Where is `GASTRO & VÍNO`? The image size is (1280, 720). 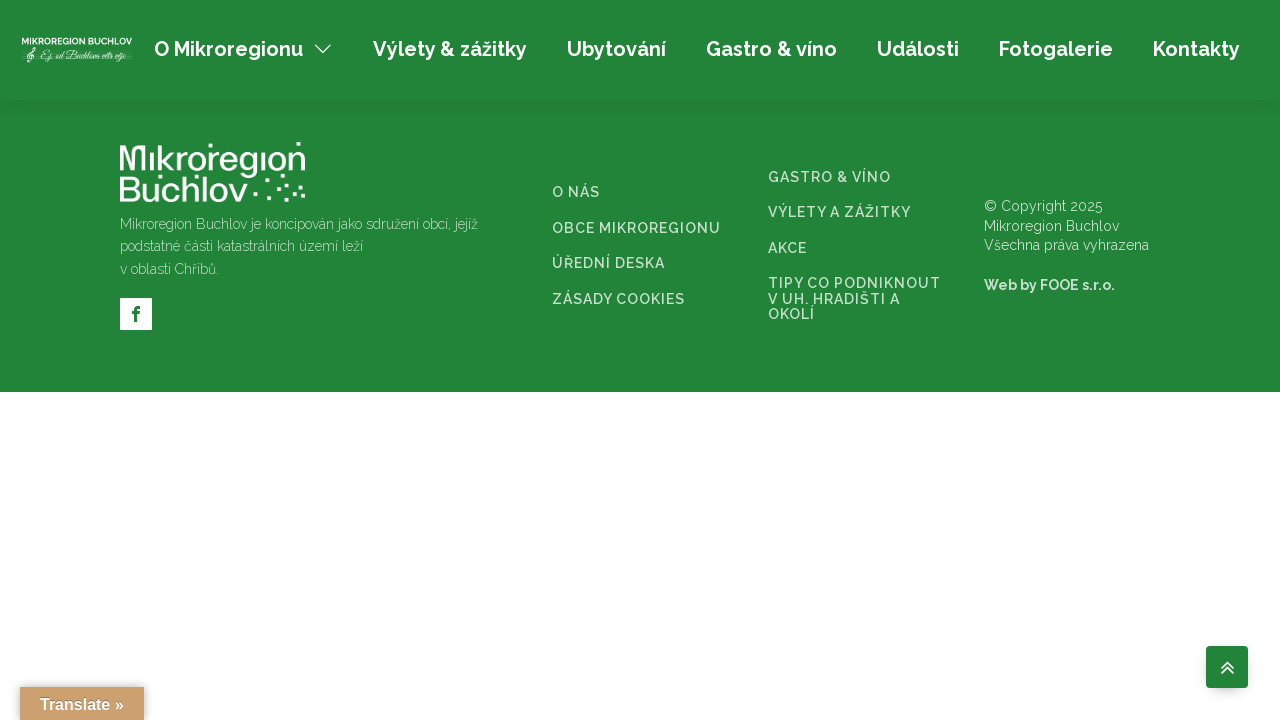 GASTRO & VÍNO is located at coordinates (829, 177).